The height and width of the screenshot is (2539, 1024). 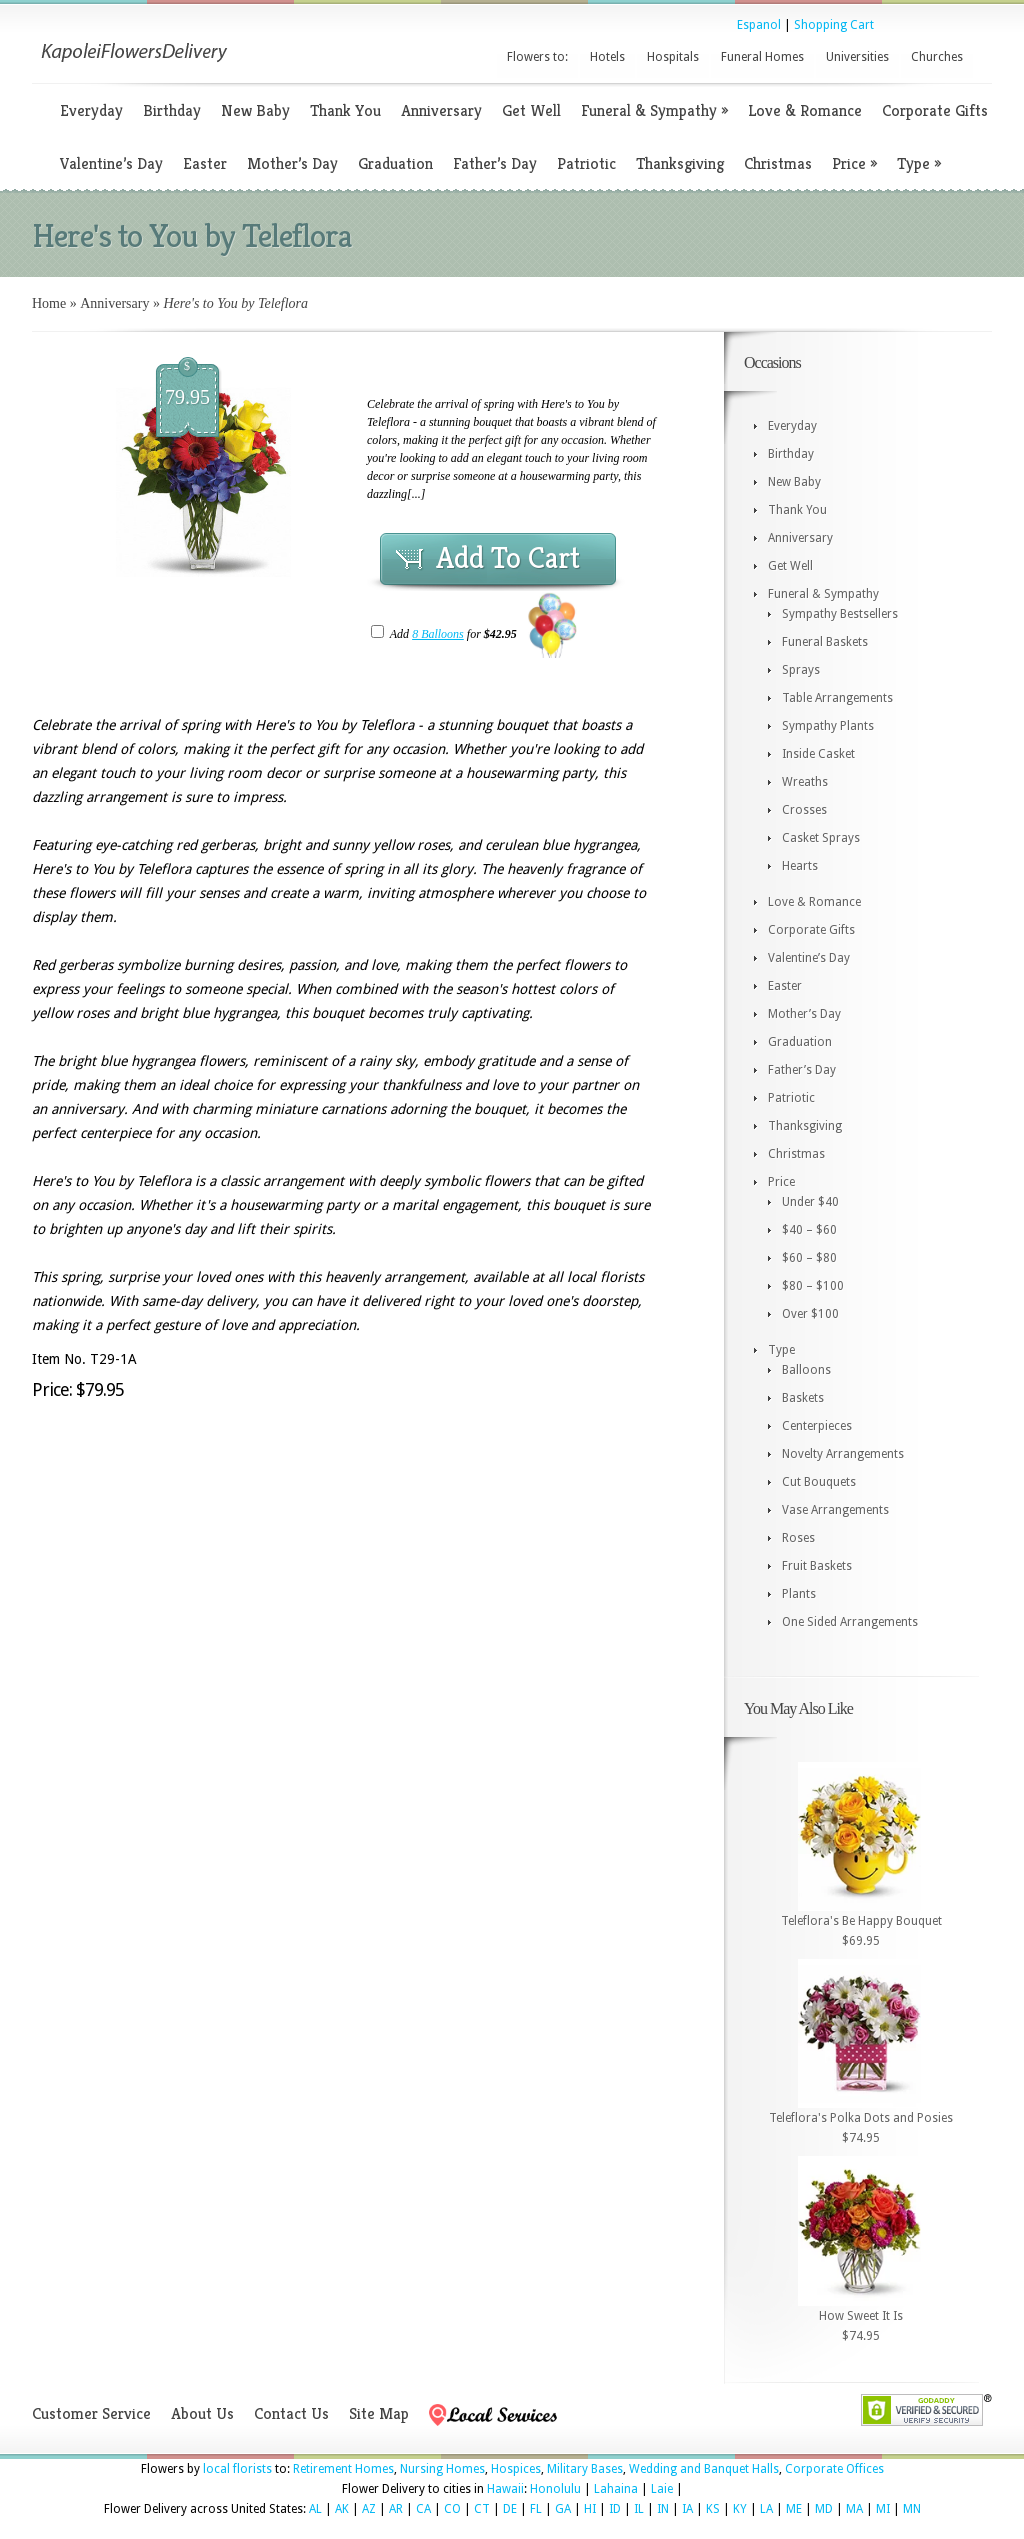 I want to click on Roses, so click(x=798, y=1538).